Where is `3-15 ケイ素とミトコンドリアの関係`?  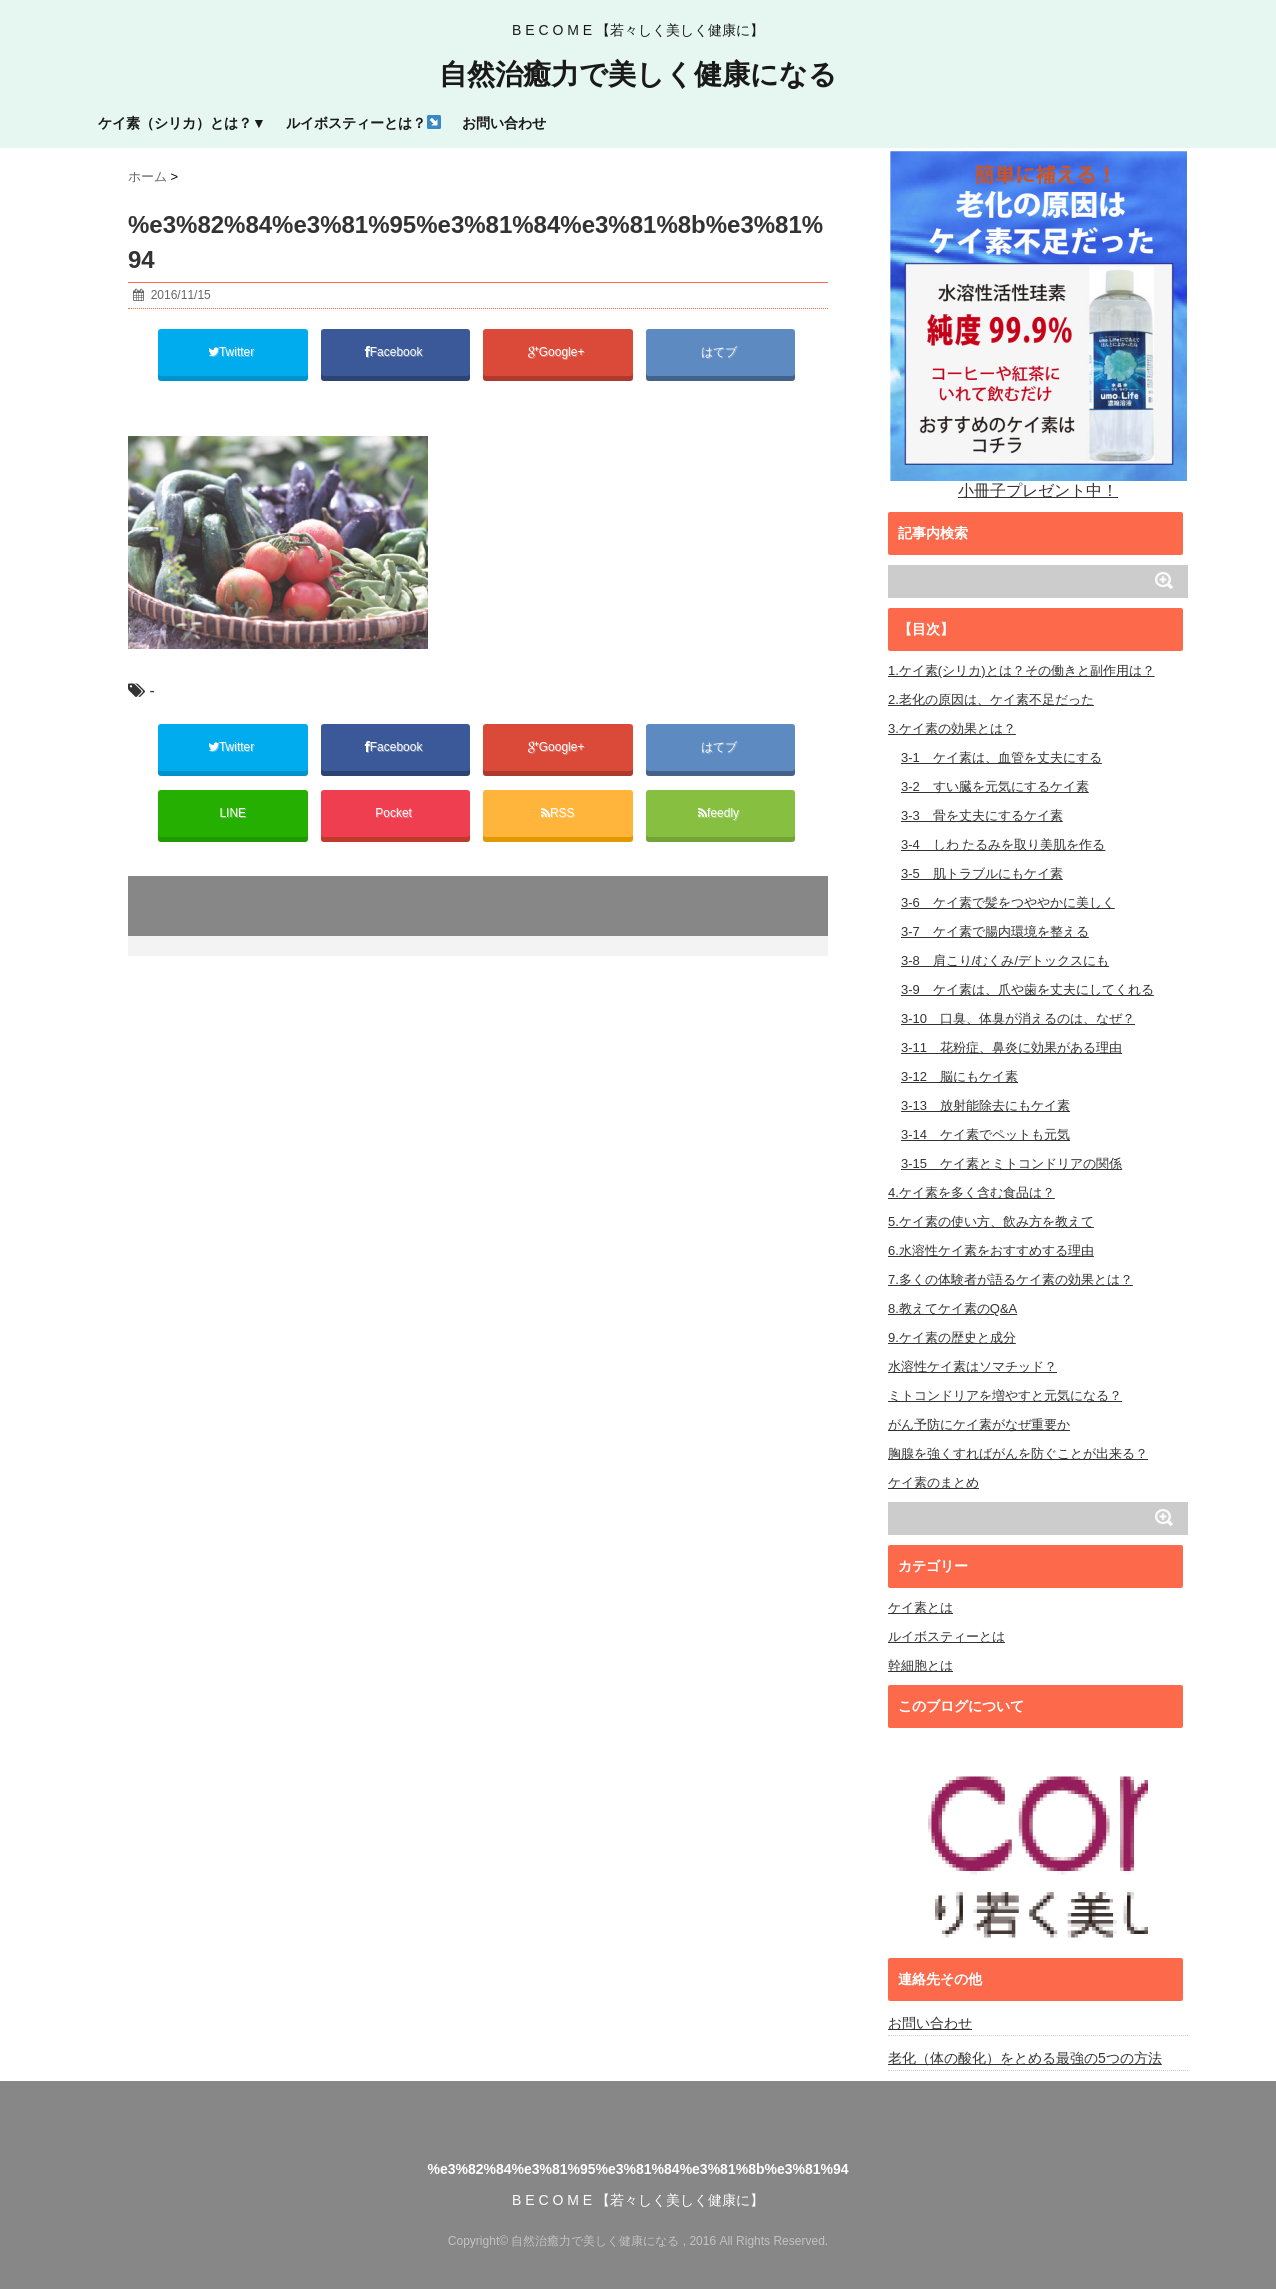
3-15 ケイ素とミトコンドリアの関係 is located at coordinates (1011, 1163).